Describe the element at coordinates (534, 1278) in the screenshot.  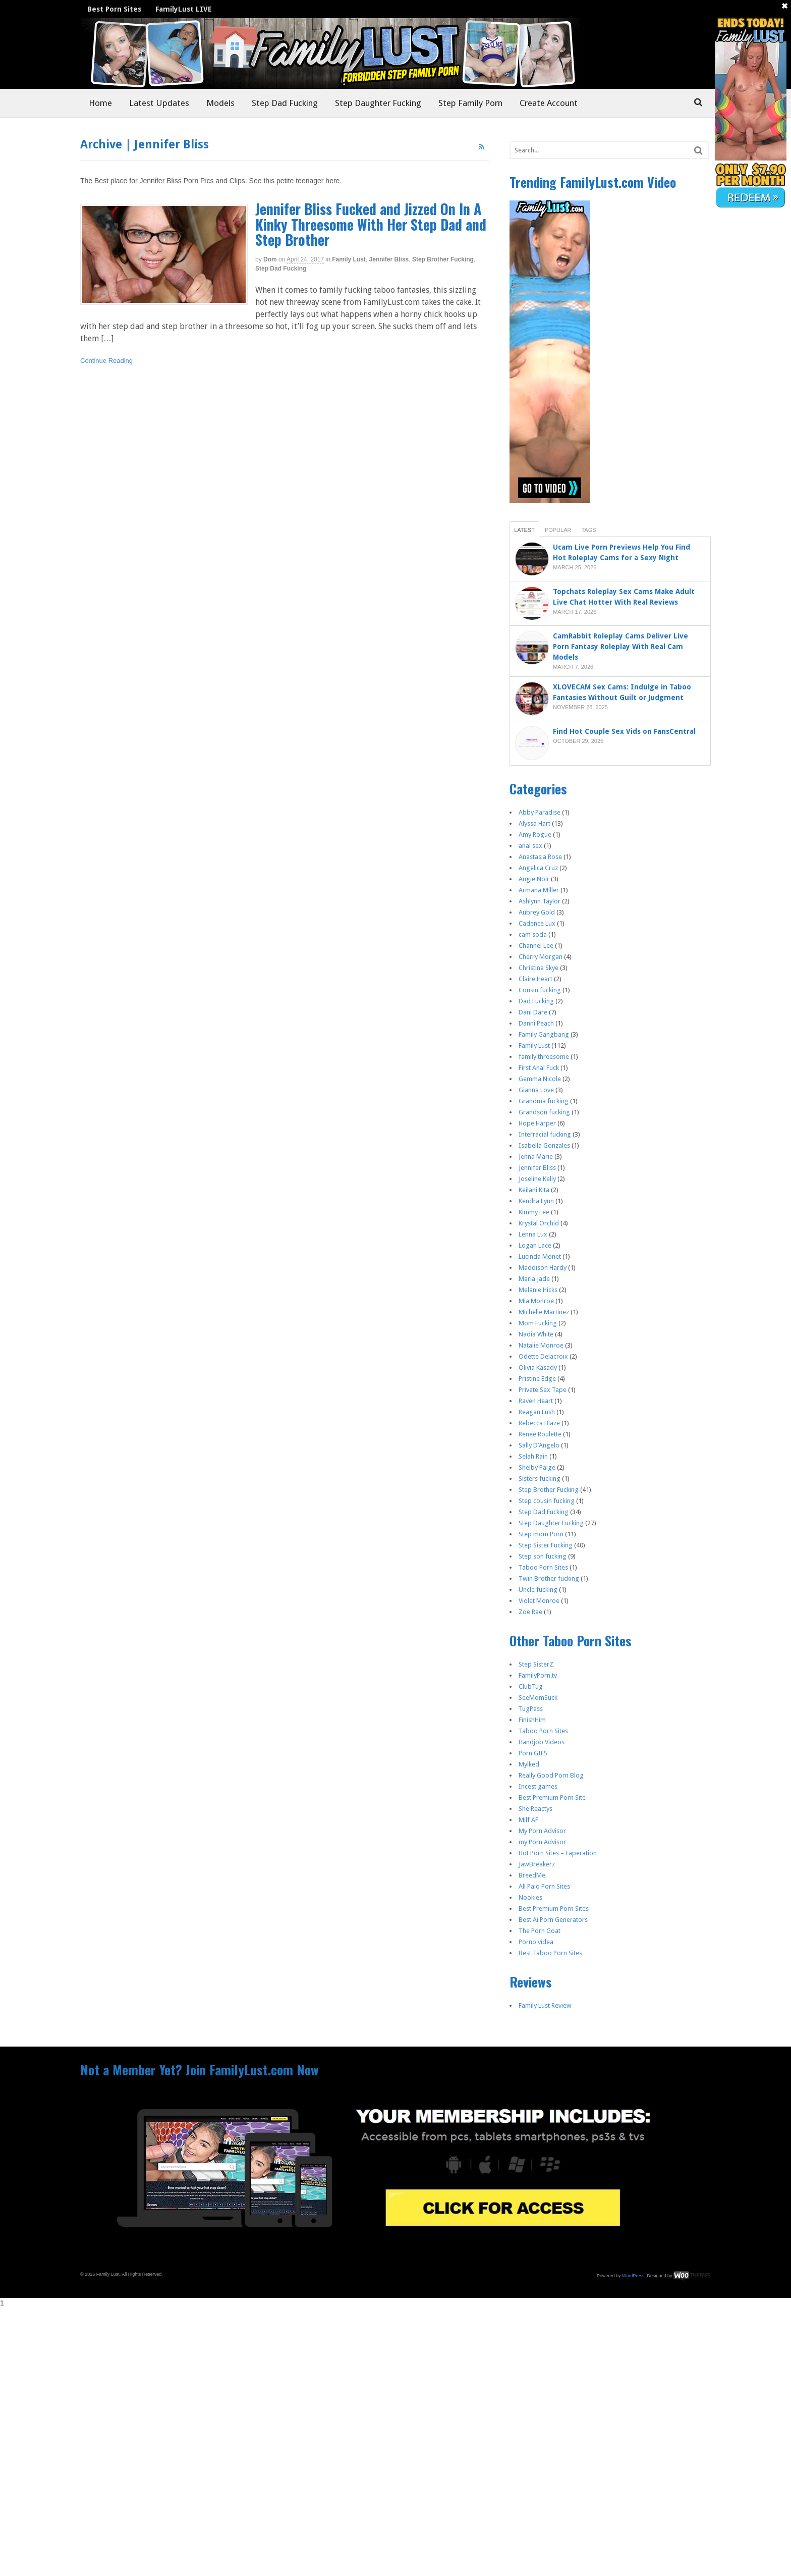
I see `Maria Jade` at that location.